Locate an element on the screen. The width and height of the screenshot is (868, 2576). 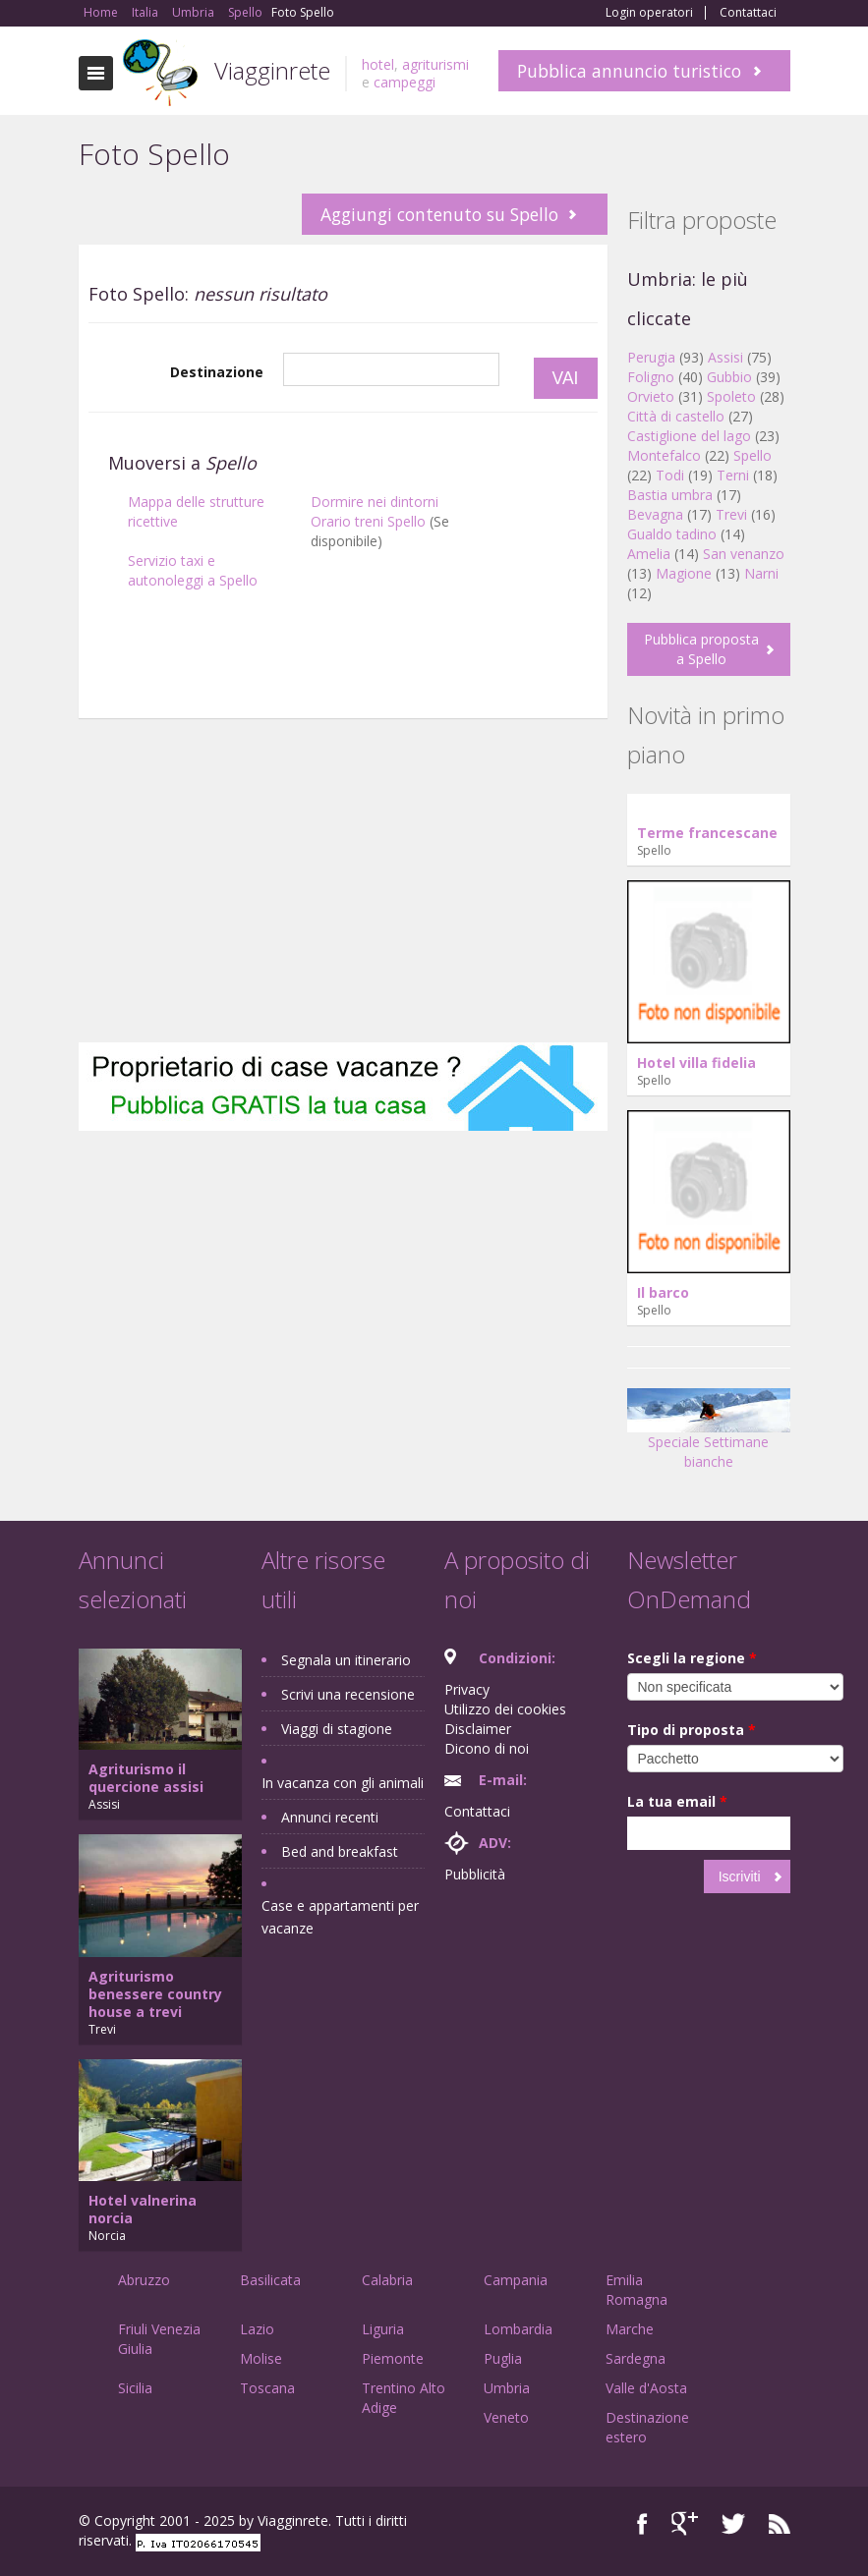
Toggle navigation is located at coordinates (96, 73).